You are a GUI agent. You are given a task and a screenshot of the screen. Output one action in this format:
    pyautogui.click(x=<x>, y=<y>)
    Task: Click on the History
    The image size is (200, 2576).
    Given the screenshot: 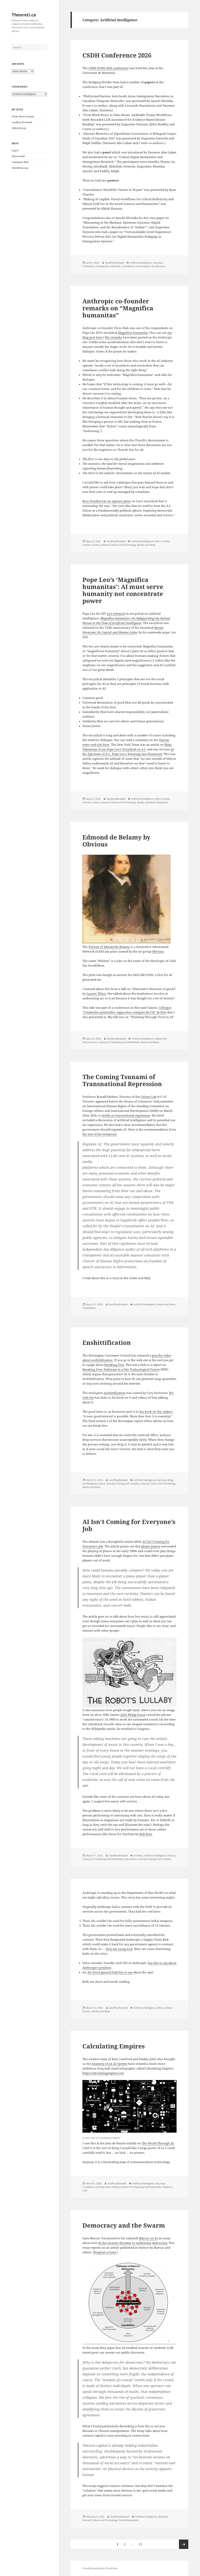 What is the action you would take?
    pyautogui.click(x=96, y=544)
    